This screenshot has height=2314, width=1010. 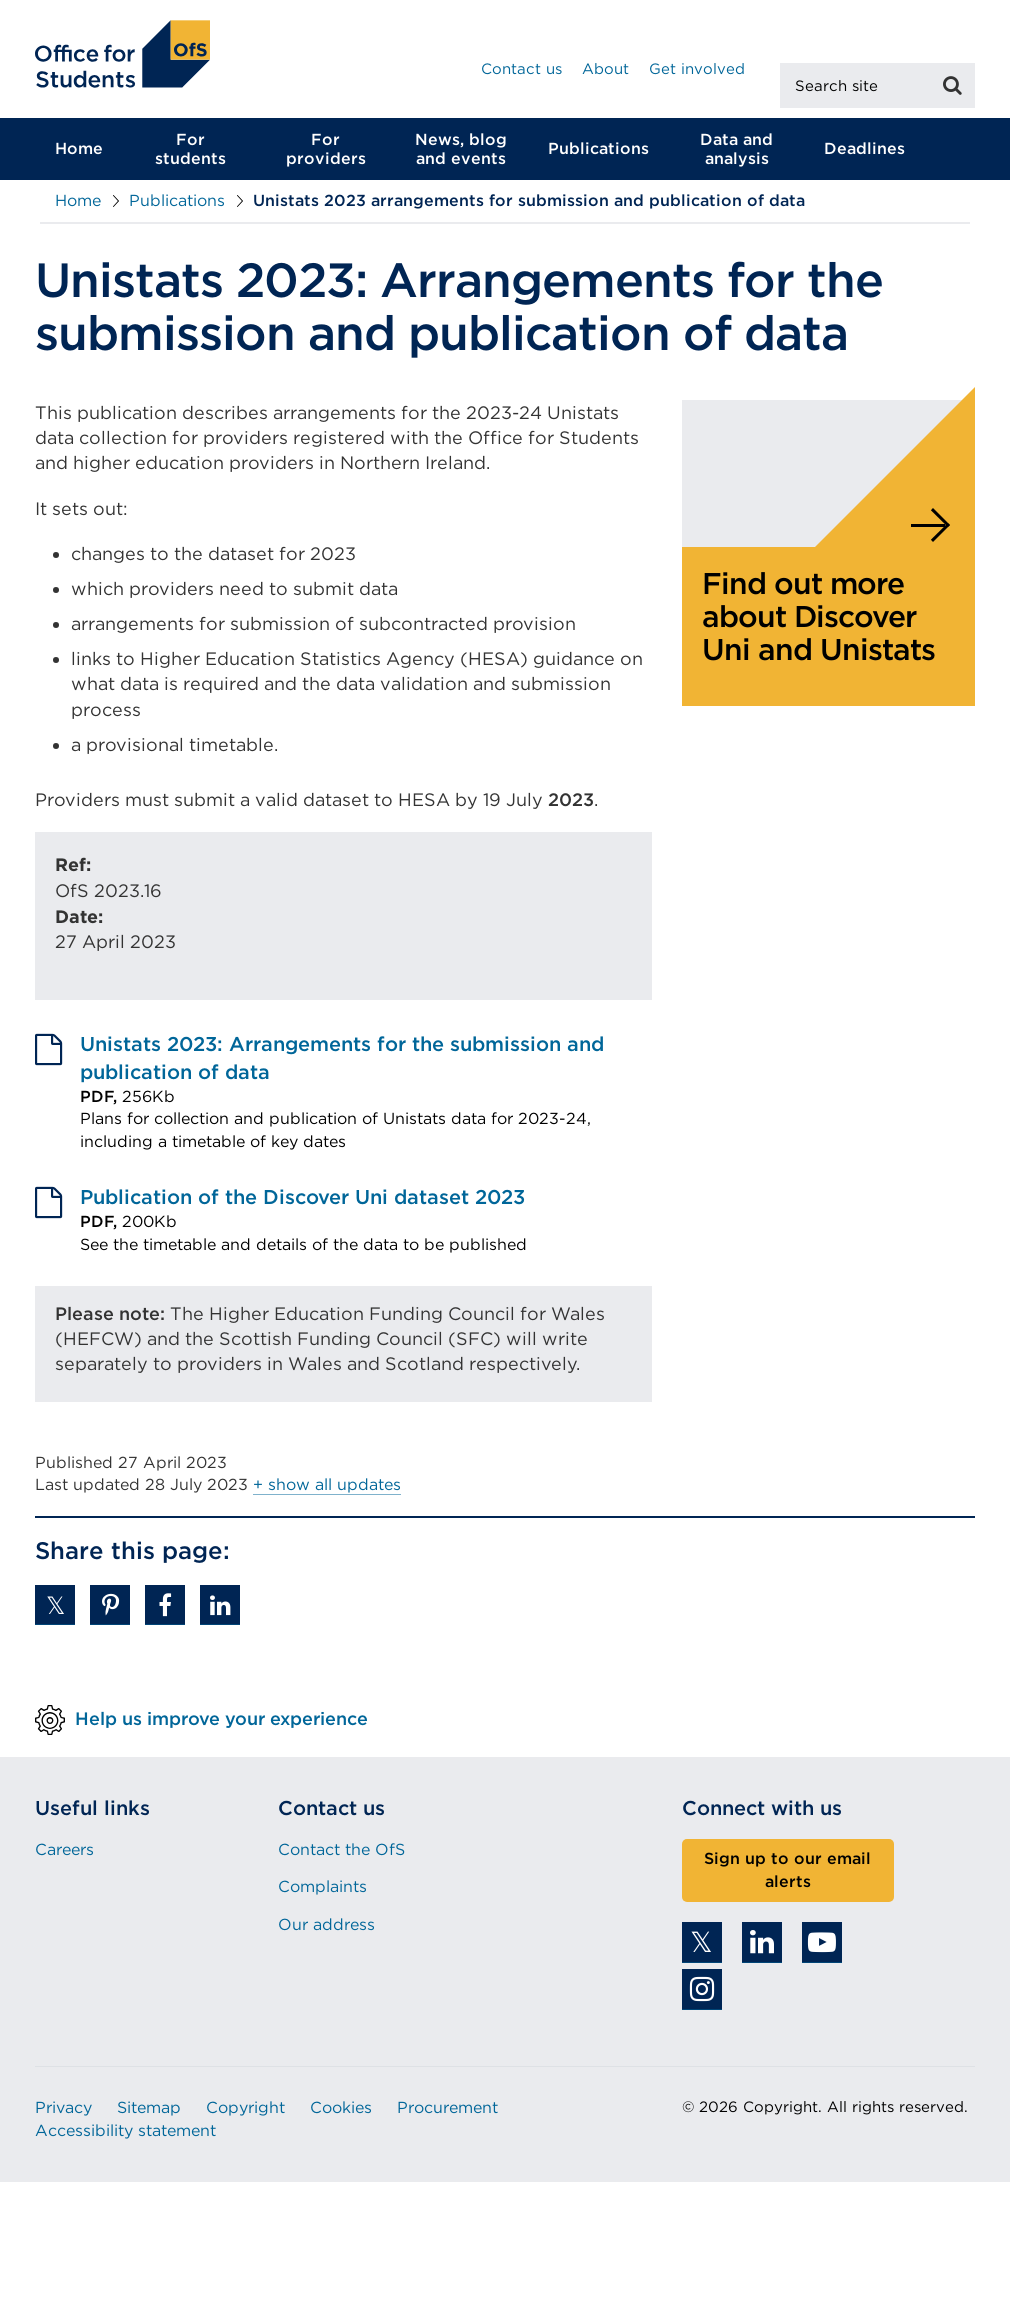 What do you see at coordinates (447, 2107) in the screenshot?
I see `Procurement` at bounding box center [447, 2107].